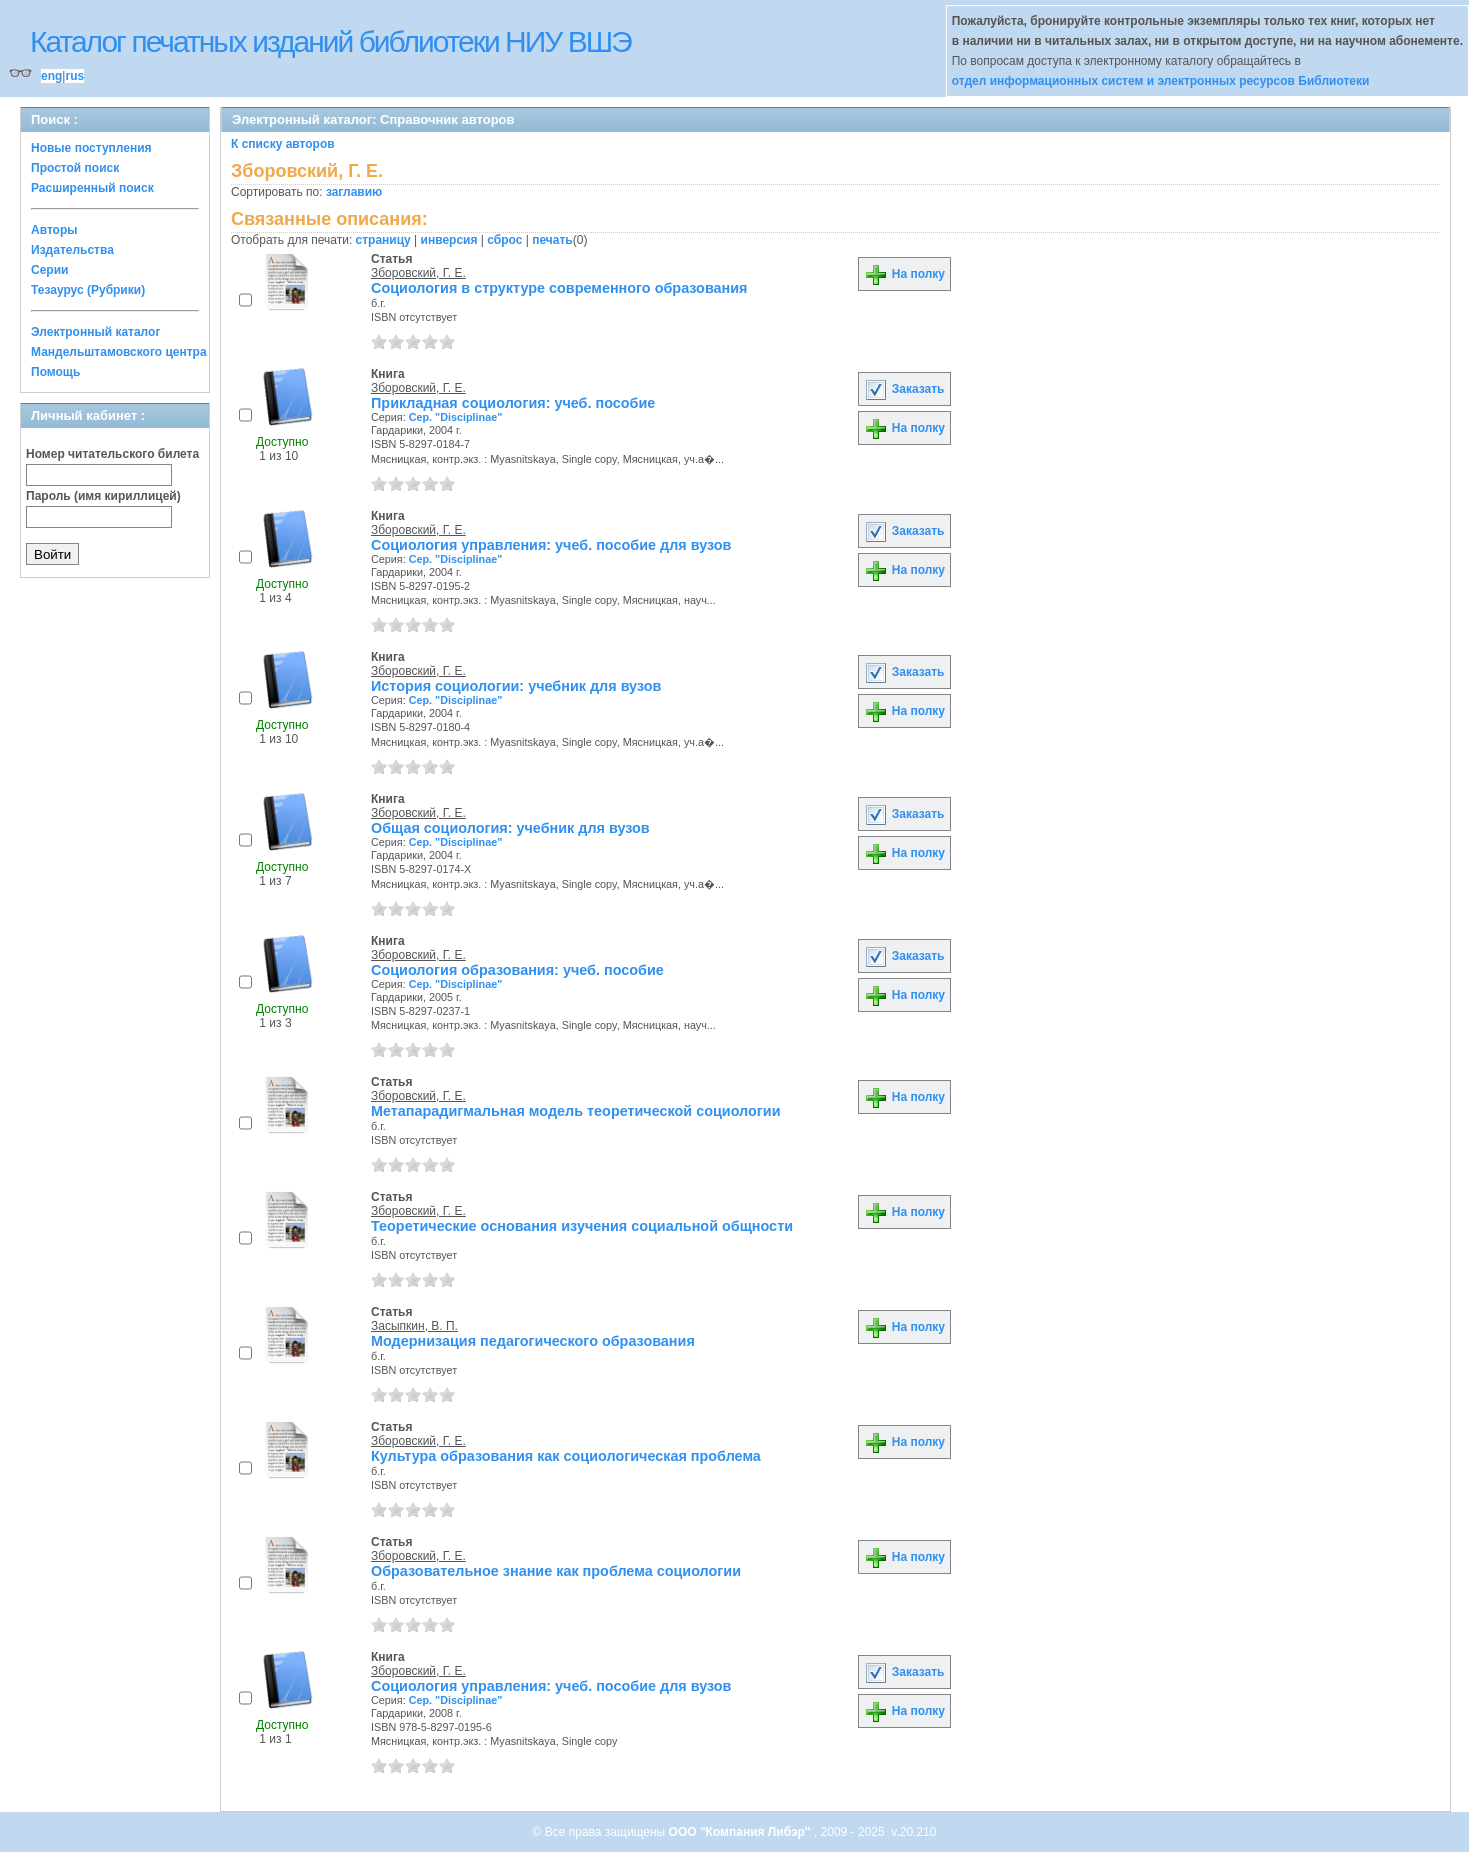 This screenshot has height=1852, width=1469. What do you see at coordinates (283, 144) in the screenshot?
I see `К списку авторов` at bounding box center [283, 144].